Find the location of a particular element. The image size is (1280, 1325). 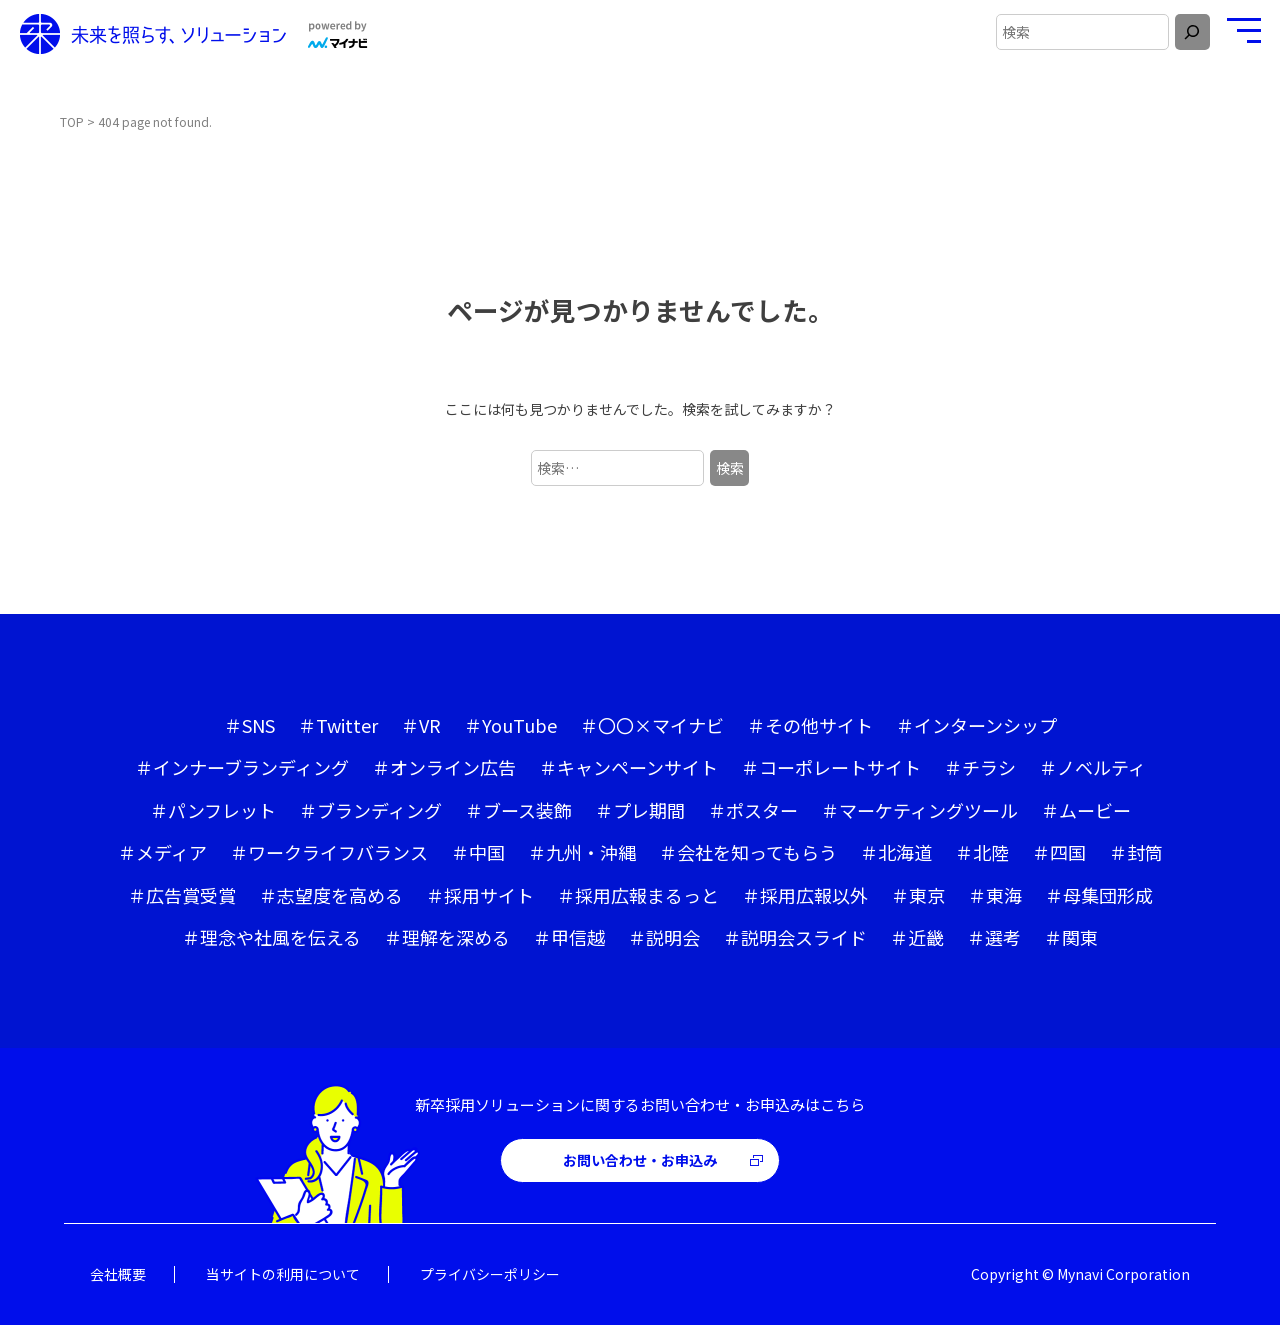

＃説明会 [＃説明会 (4個の項目)] is located at coordinates (664, 937).